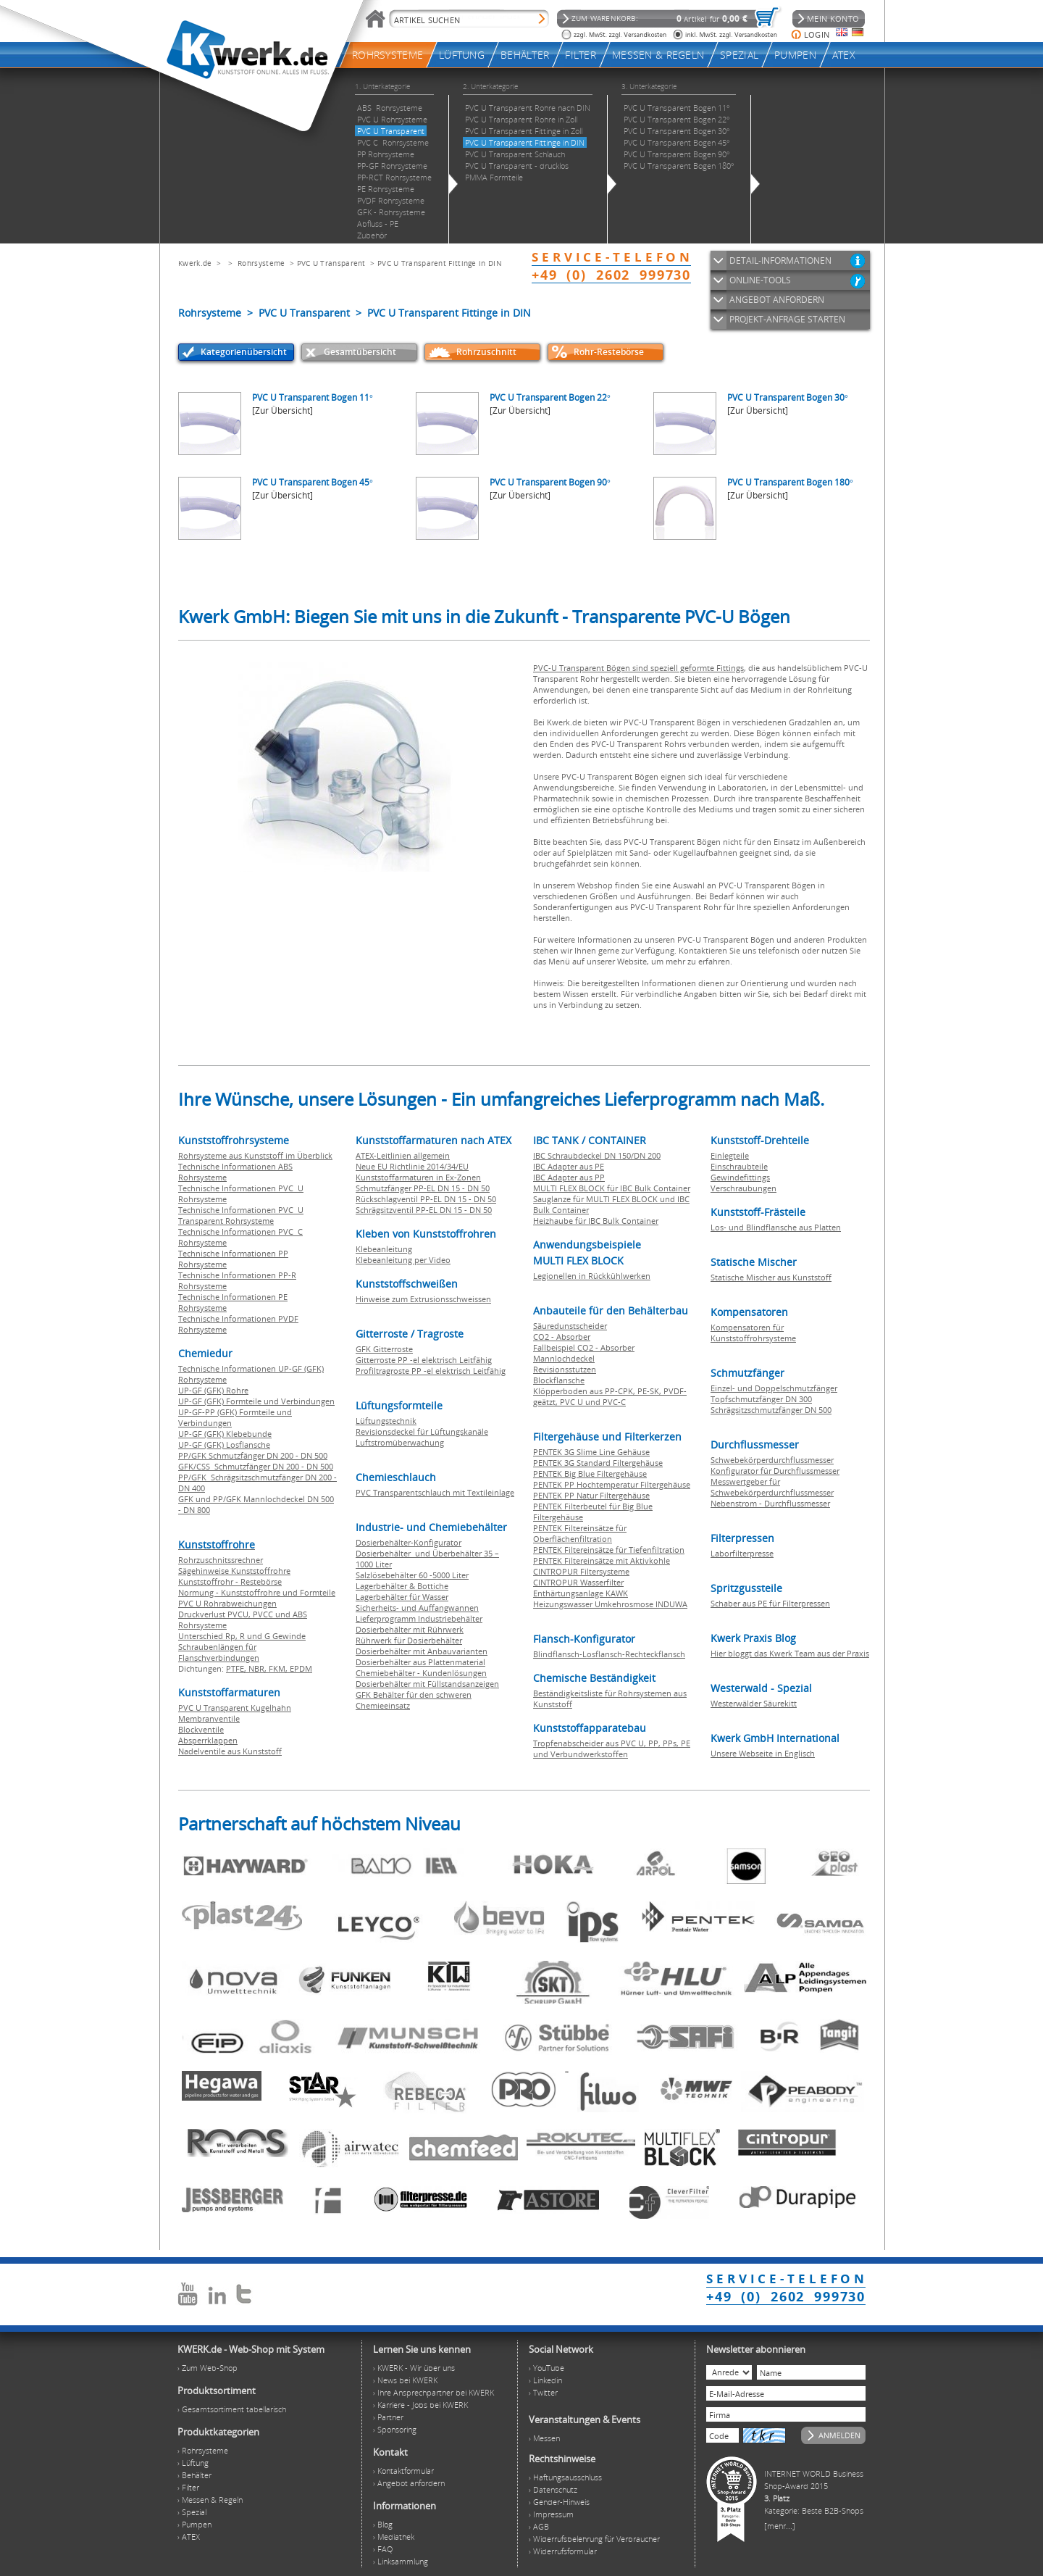  Describe the element at coordinates (730, 1155) in the screenshot. I see `Einlegteile` at that location.